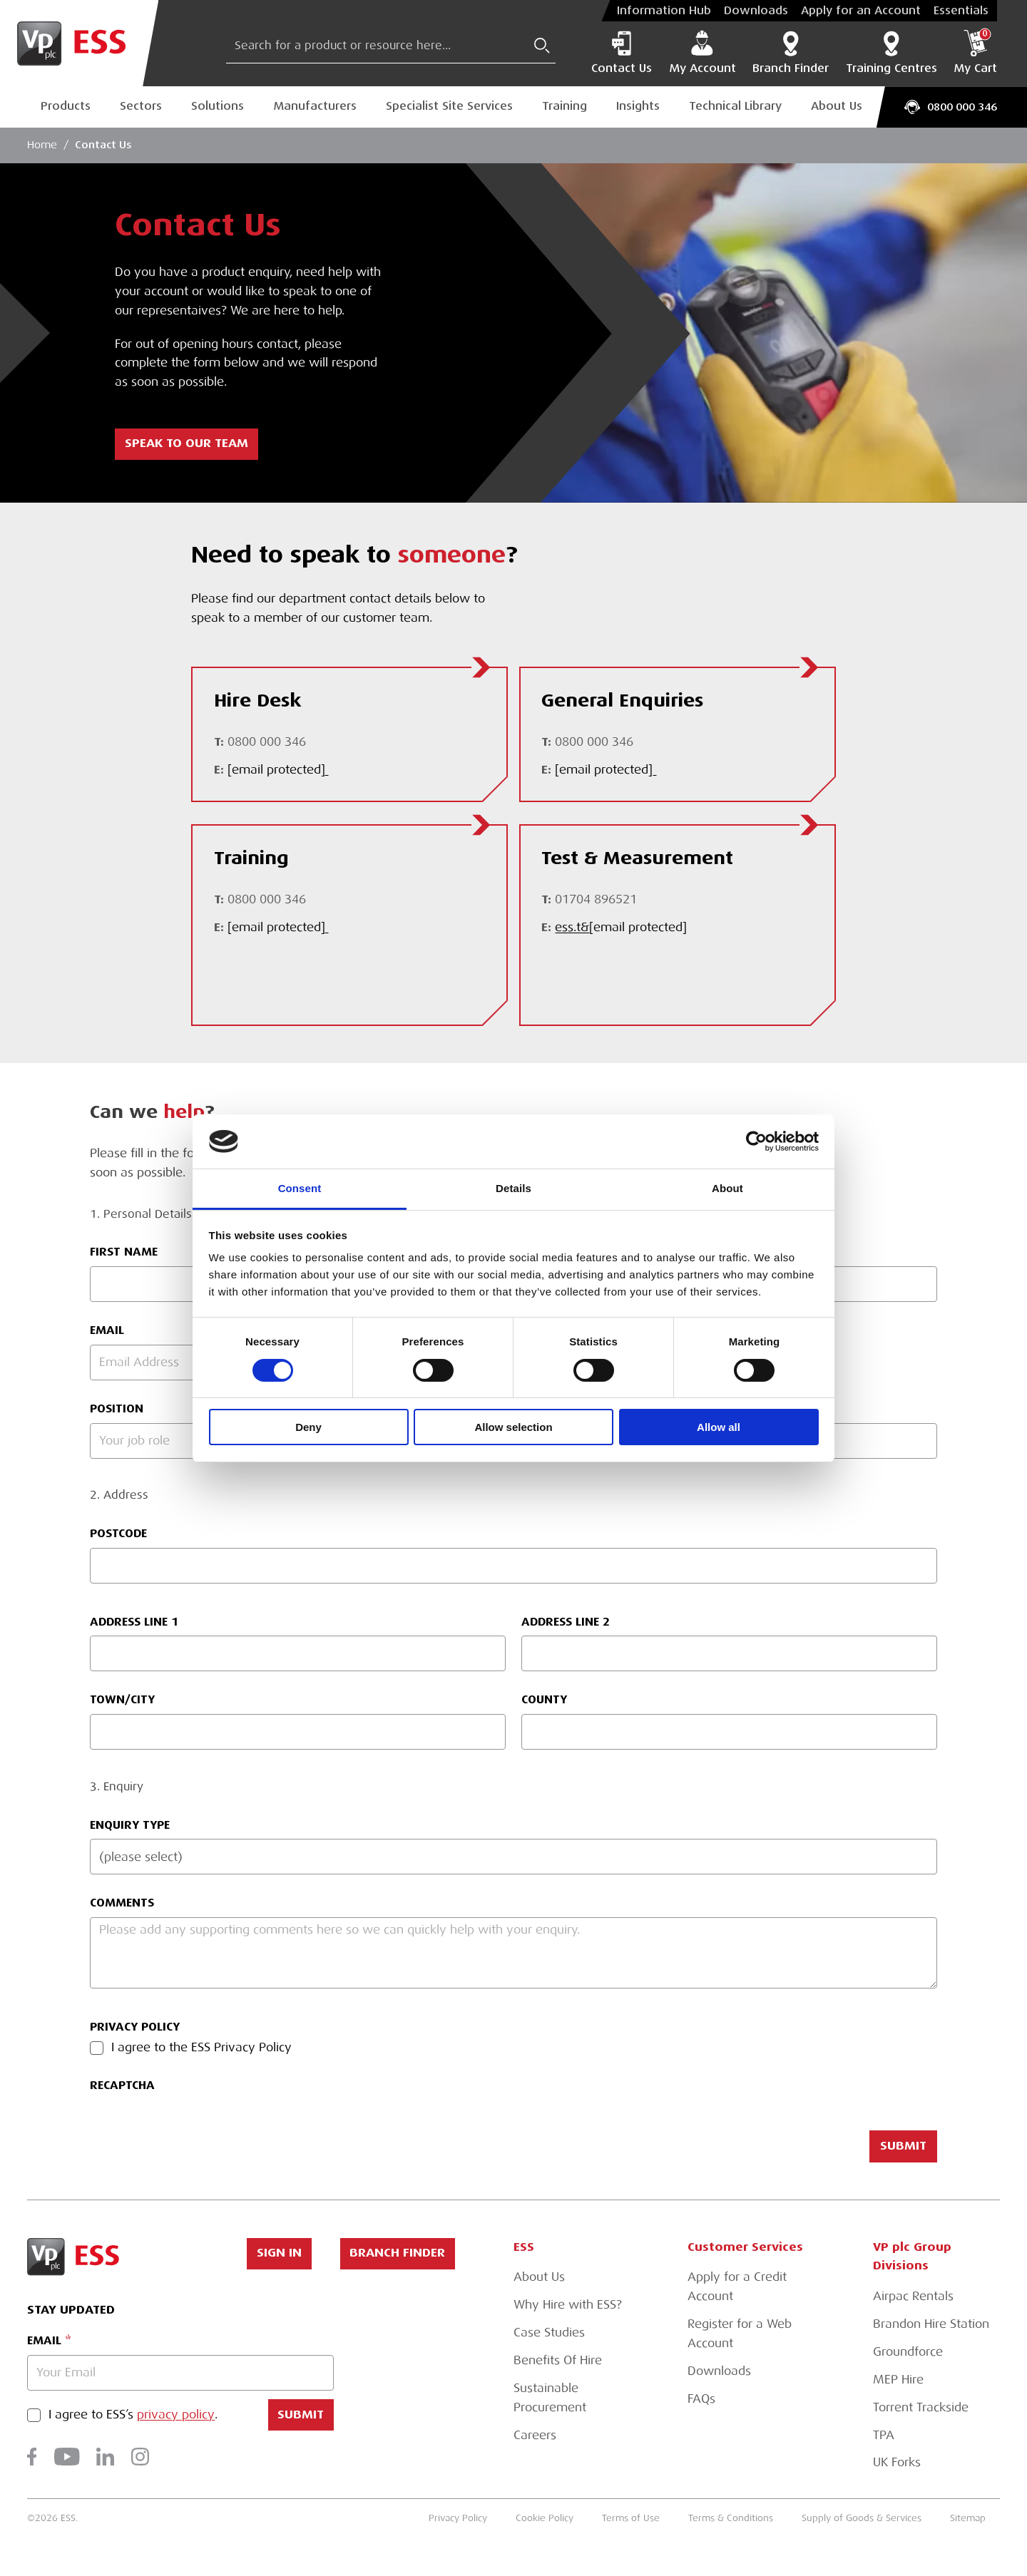 Image resolution: width=1027 pixels, height=2576 pixels. Describe the element at coordinates (735, 106) in the screenshot. I see `Technical Library` at that location.